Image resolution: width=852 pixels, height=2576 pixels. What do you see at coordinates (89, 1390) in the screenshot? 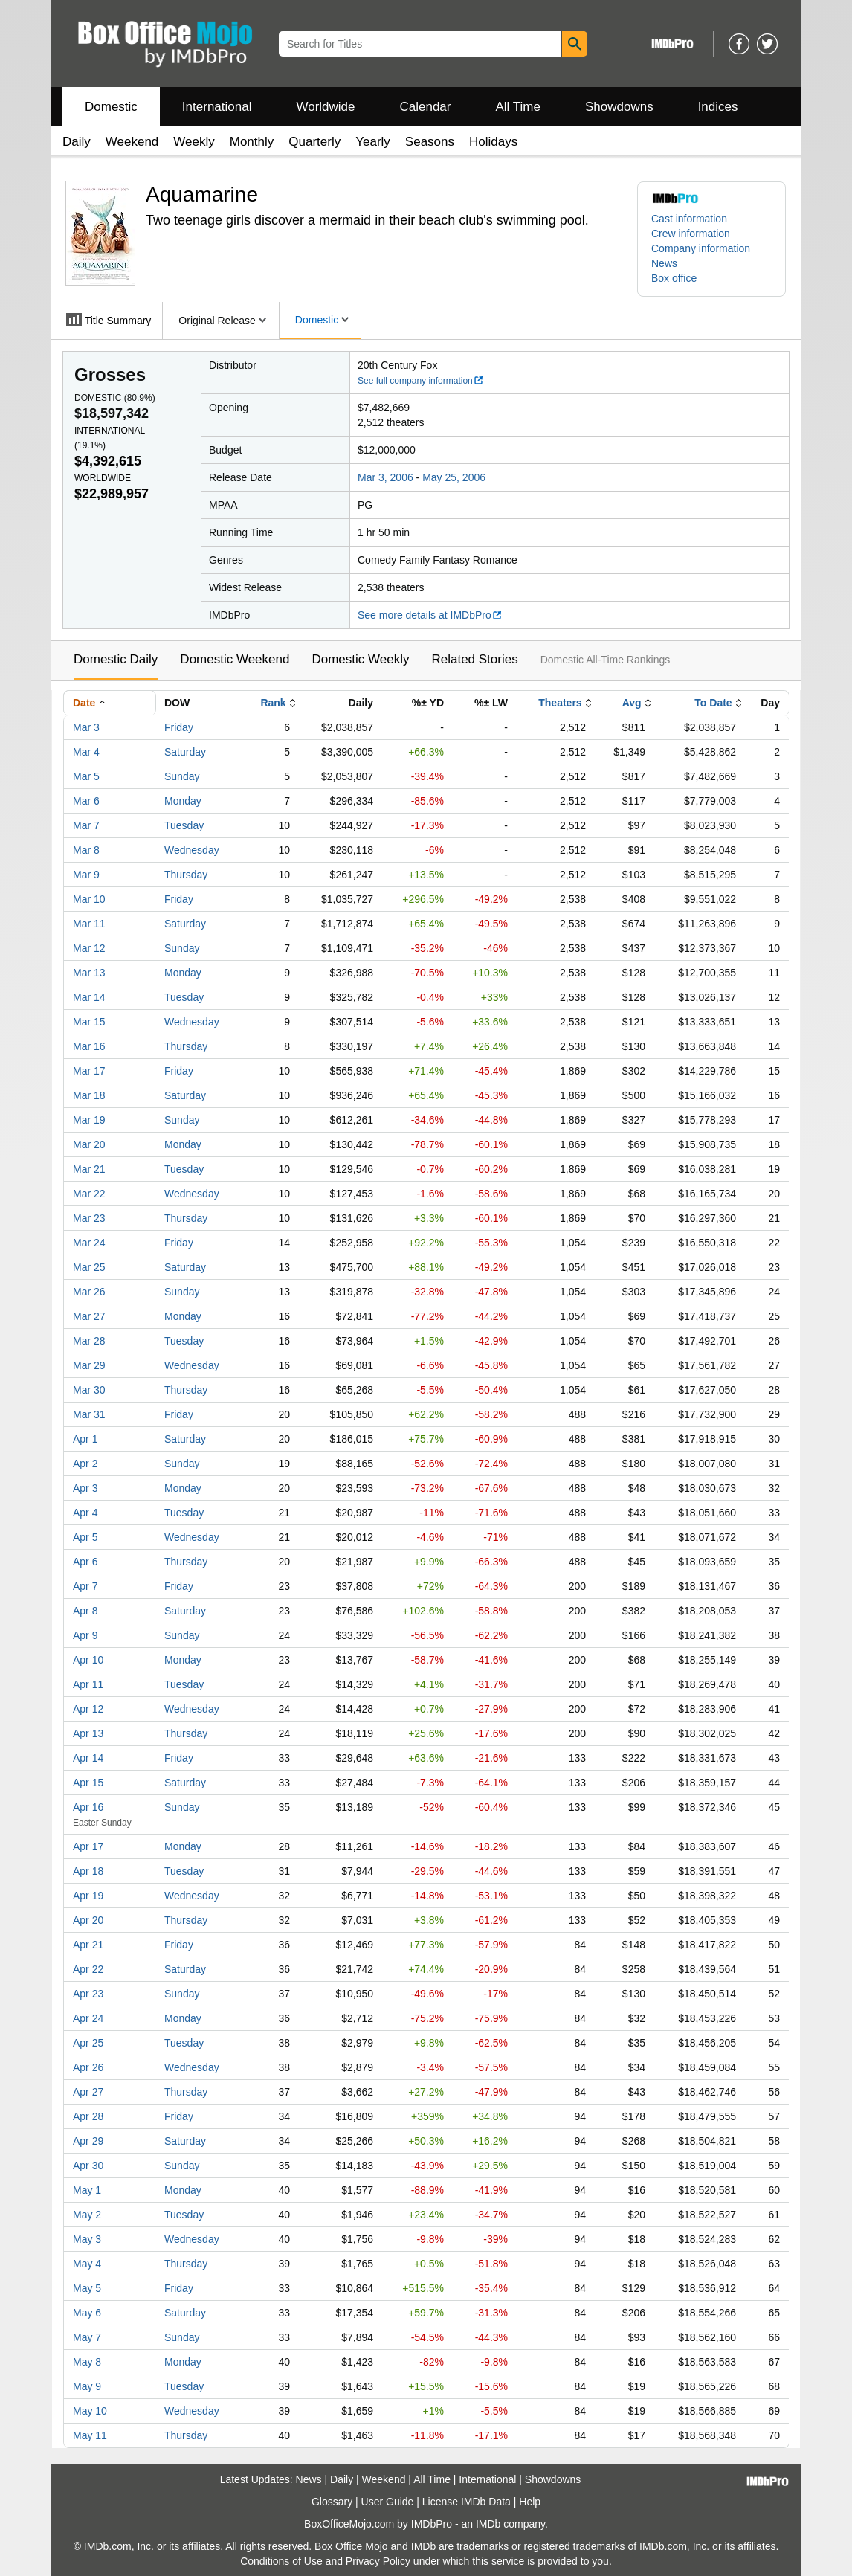
I see `Mar 30` at bounding box center [89, 1390].